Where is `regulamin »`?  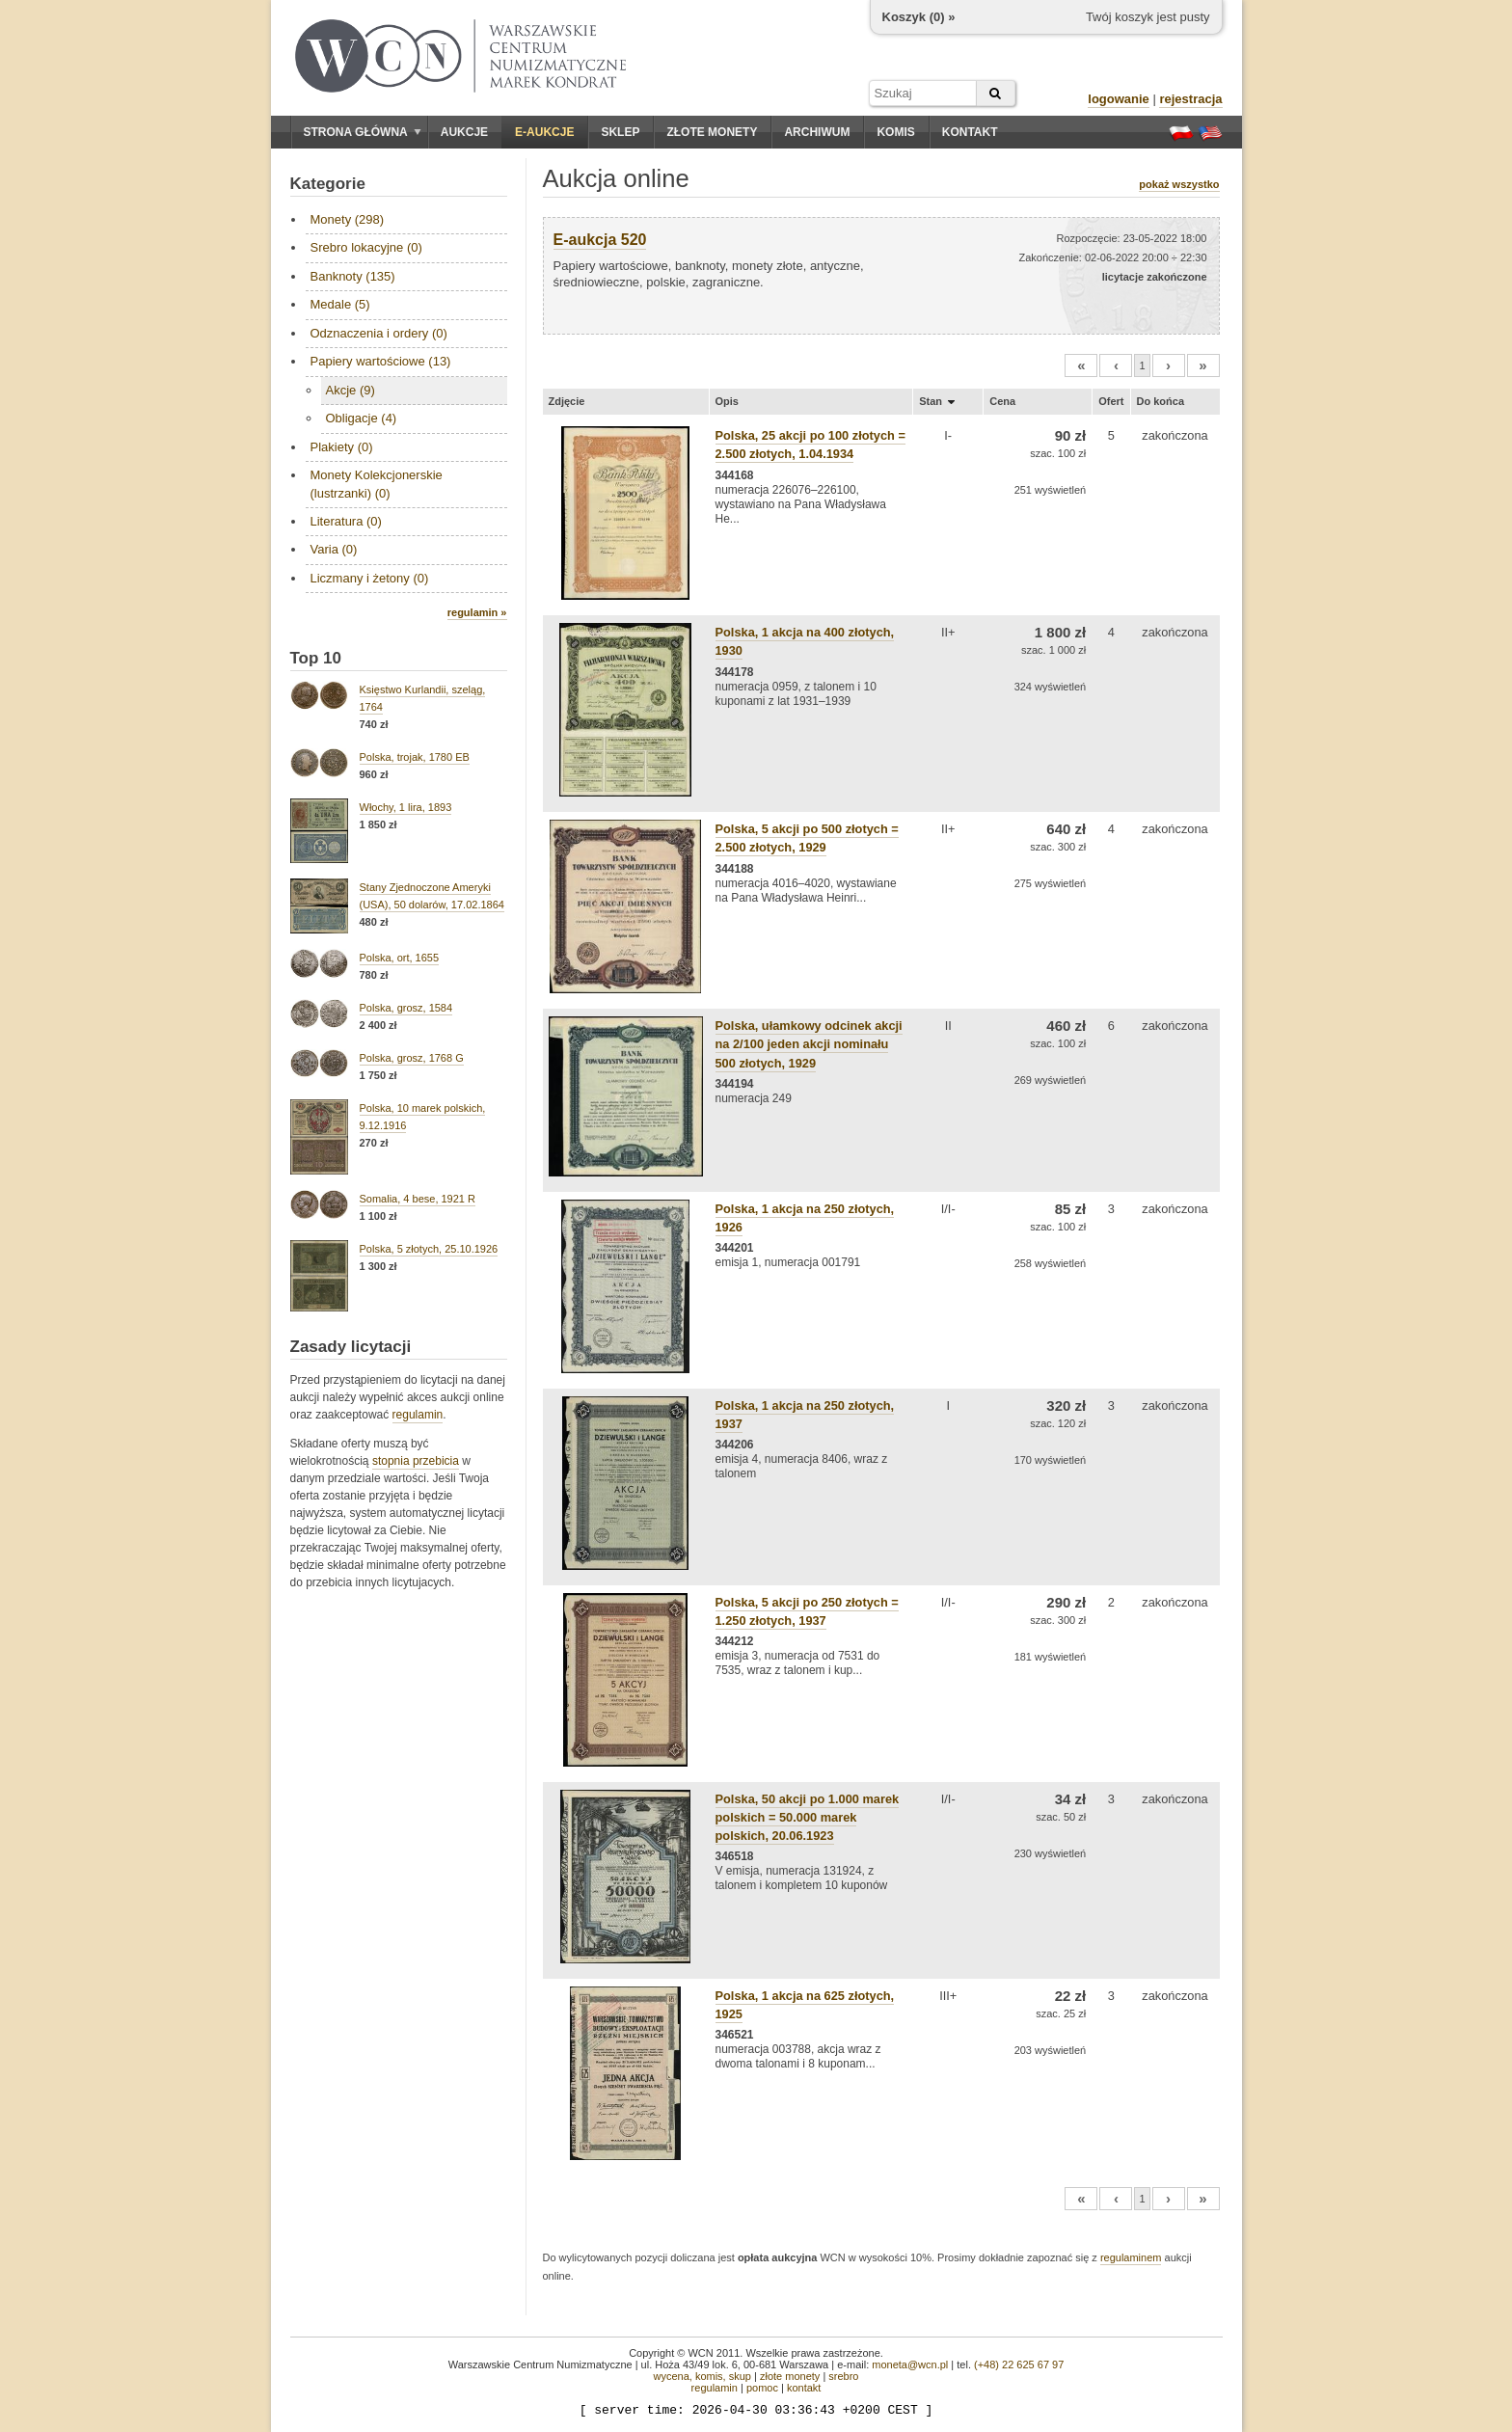 regulamin » is located at coordinates (477, 612).